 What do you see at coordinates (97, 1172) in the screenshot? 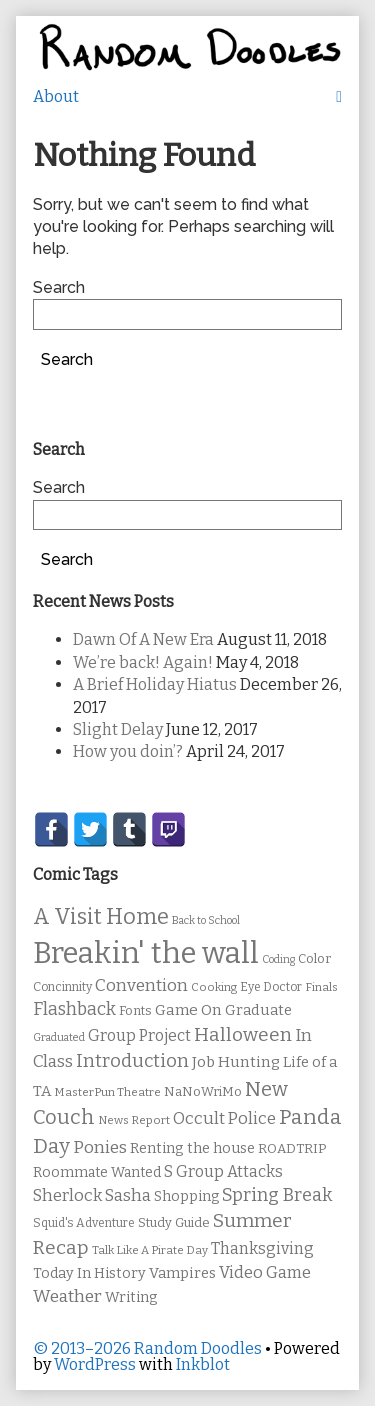
I see `Roommate Wanted [Roommate Wanted (13 items)]` at bounding box center [97, 1172].